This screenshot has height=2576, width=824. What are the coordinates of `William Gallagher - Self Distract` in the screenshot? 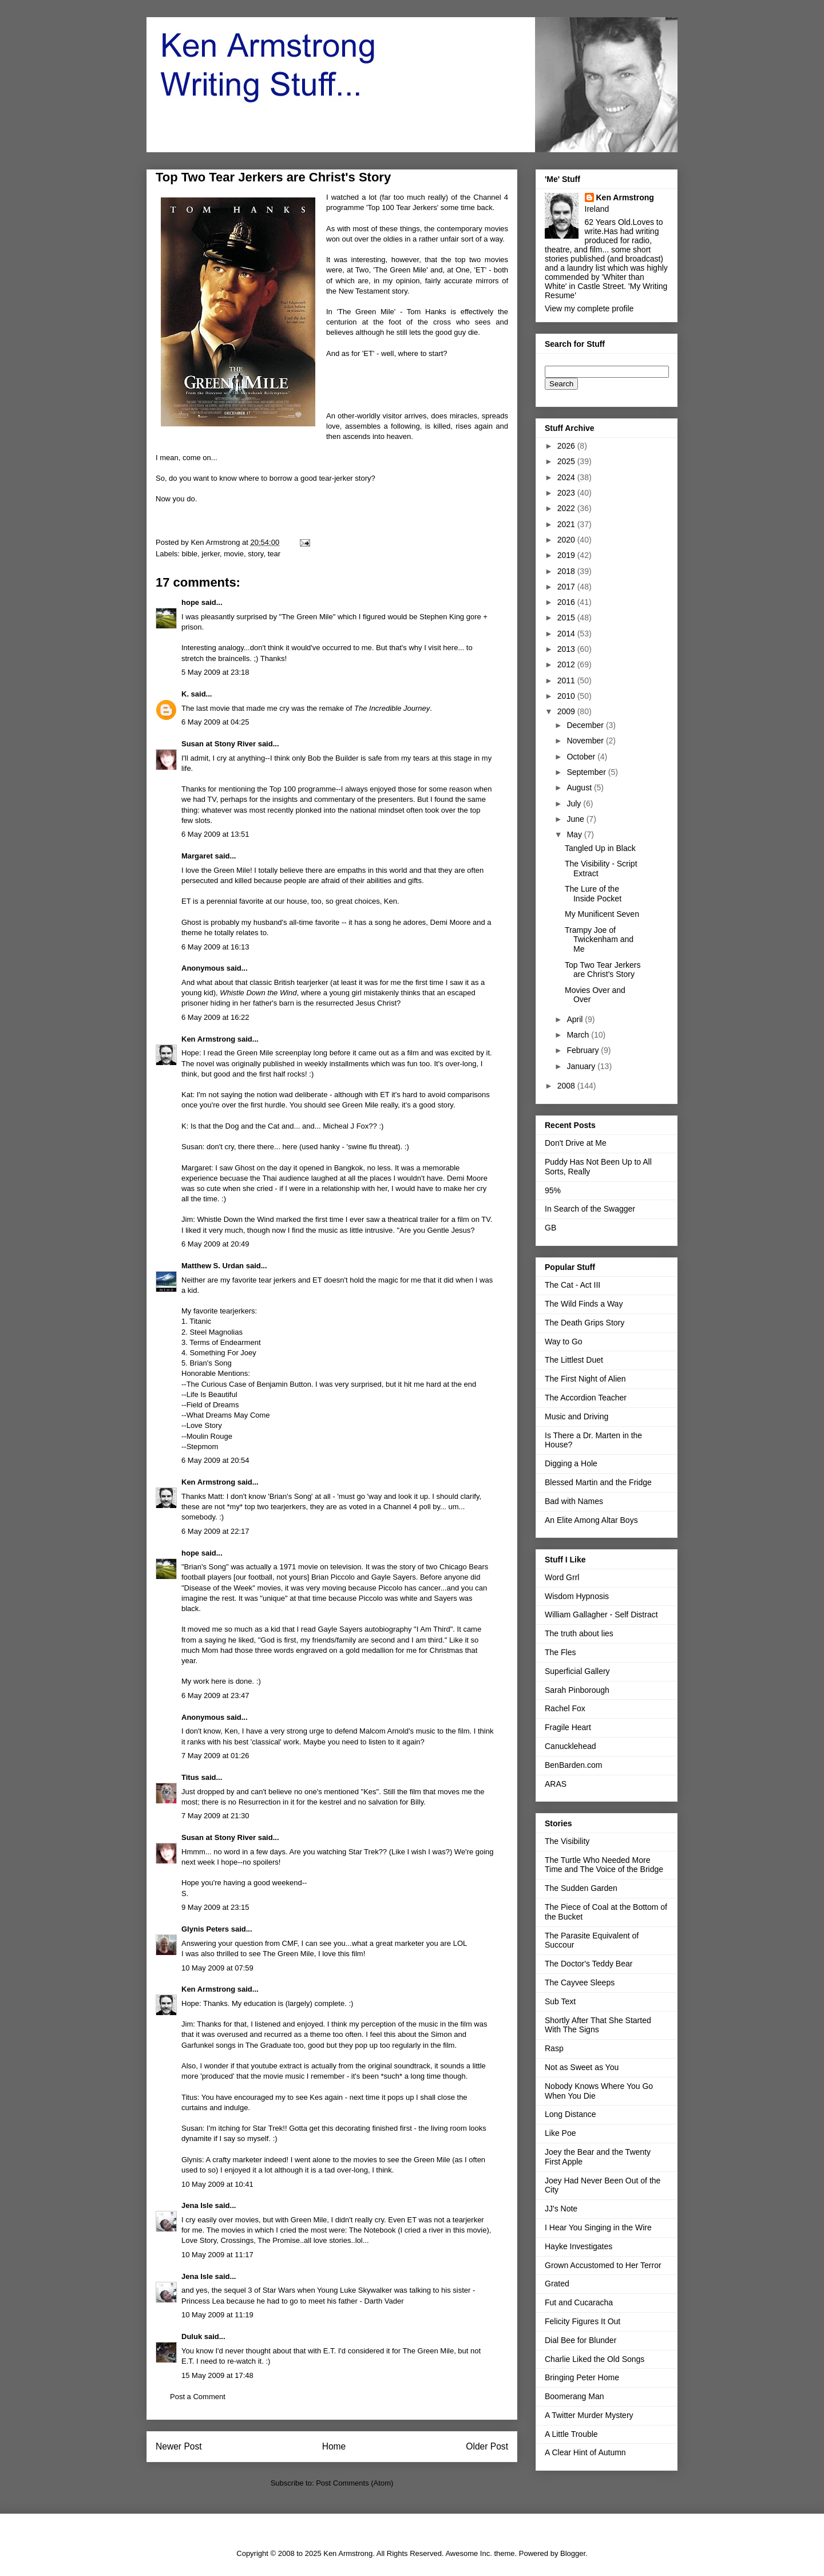 It's located at (601, 1614).